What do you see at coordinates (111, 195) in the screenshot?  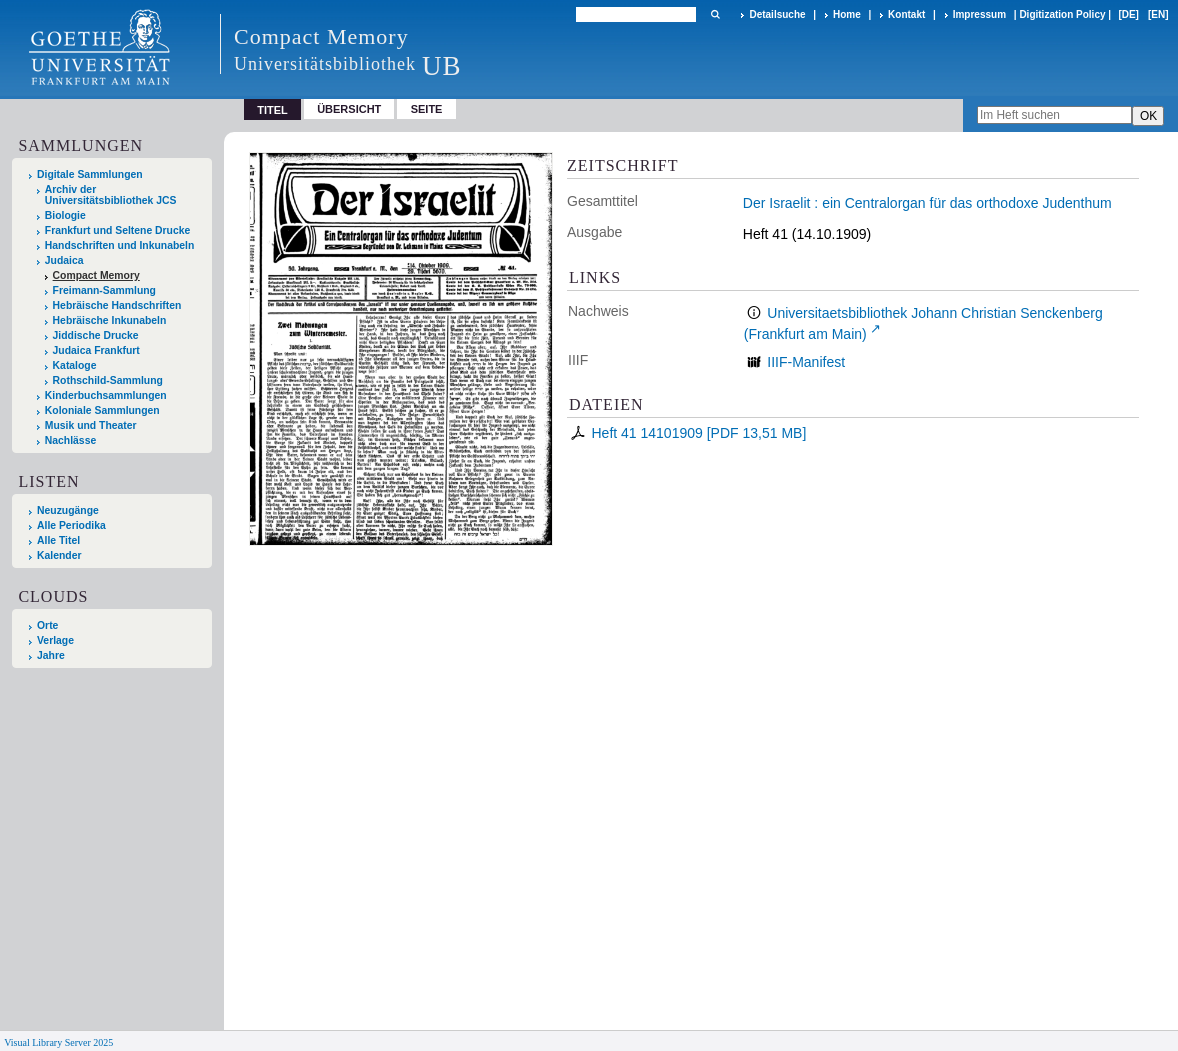 I see `Archiv der Universitätsbibliothek JCS` at bounding box center [111, 195].